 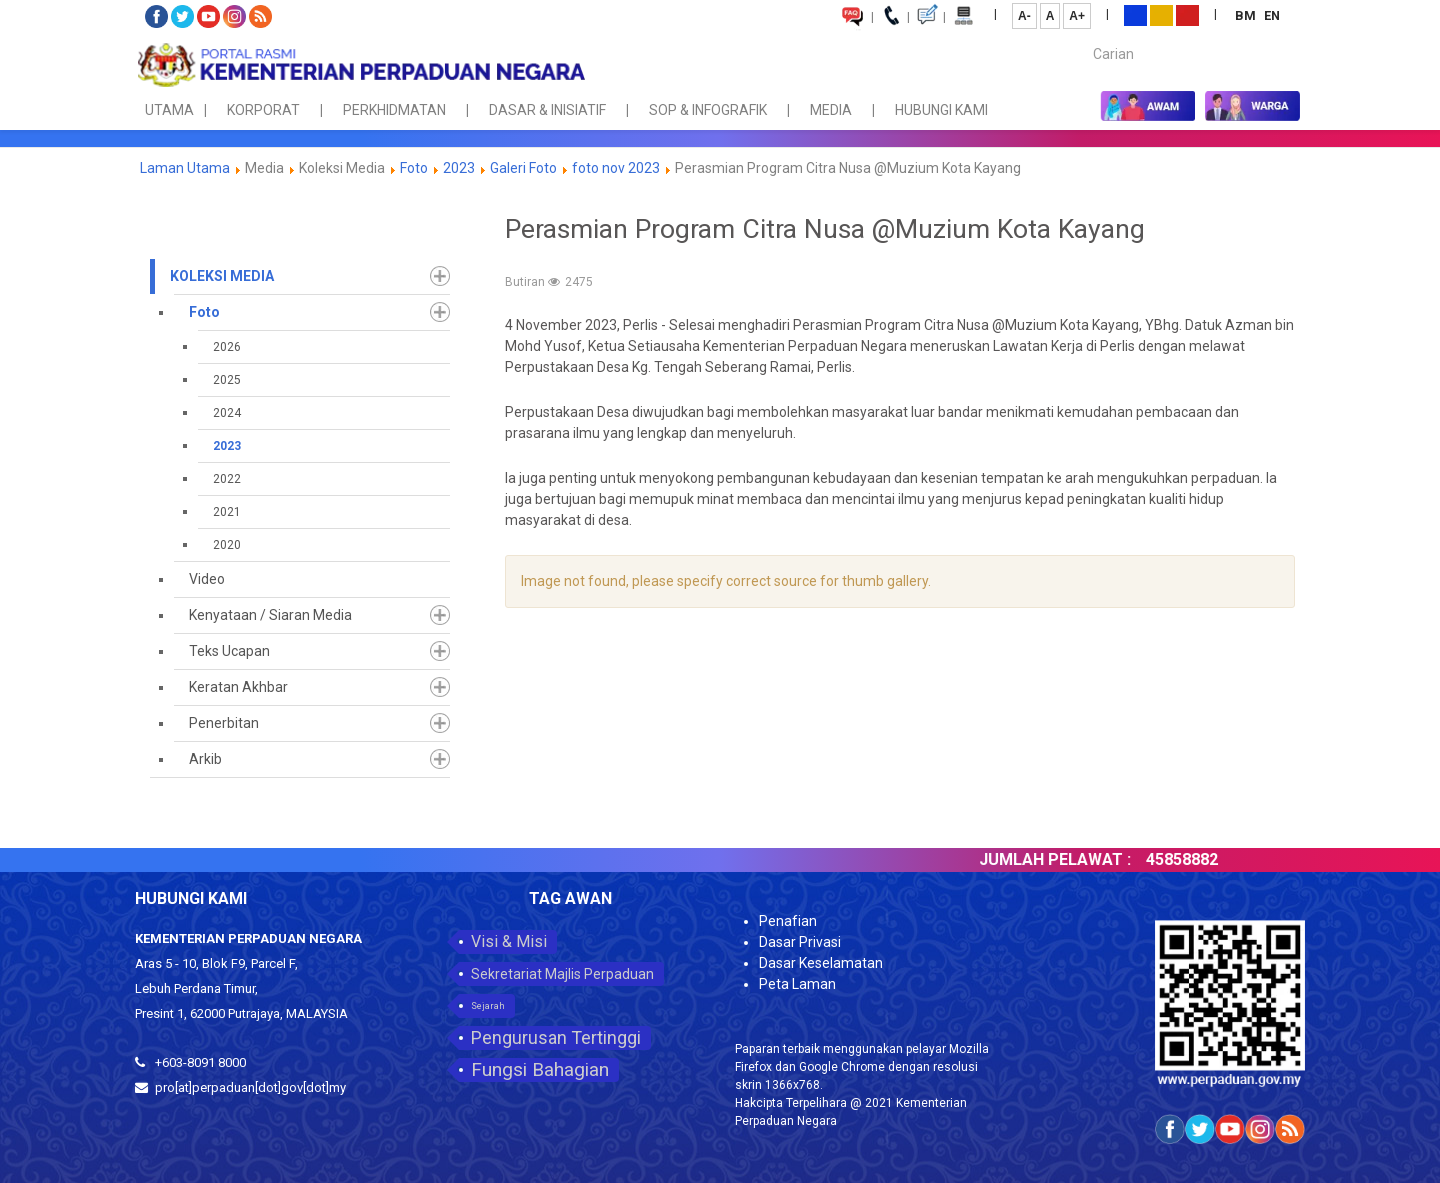 I want to click on Fungsi Bahagian, so click(x=540, y=1069).